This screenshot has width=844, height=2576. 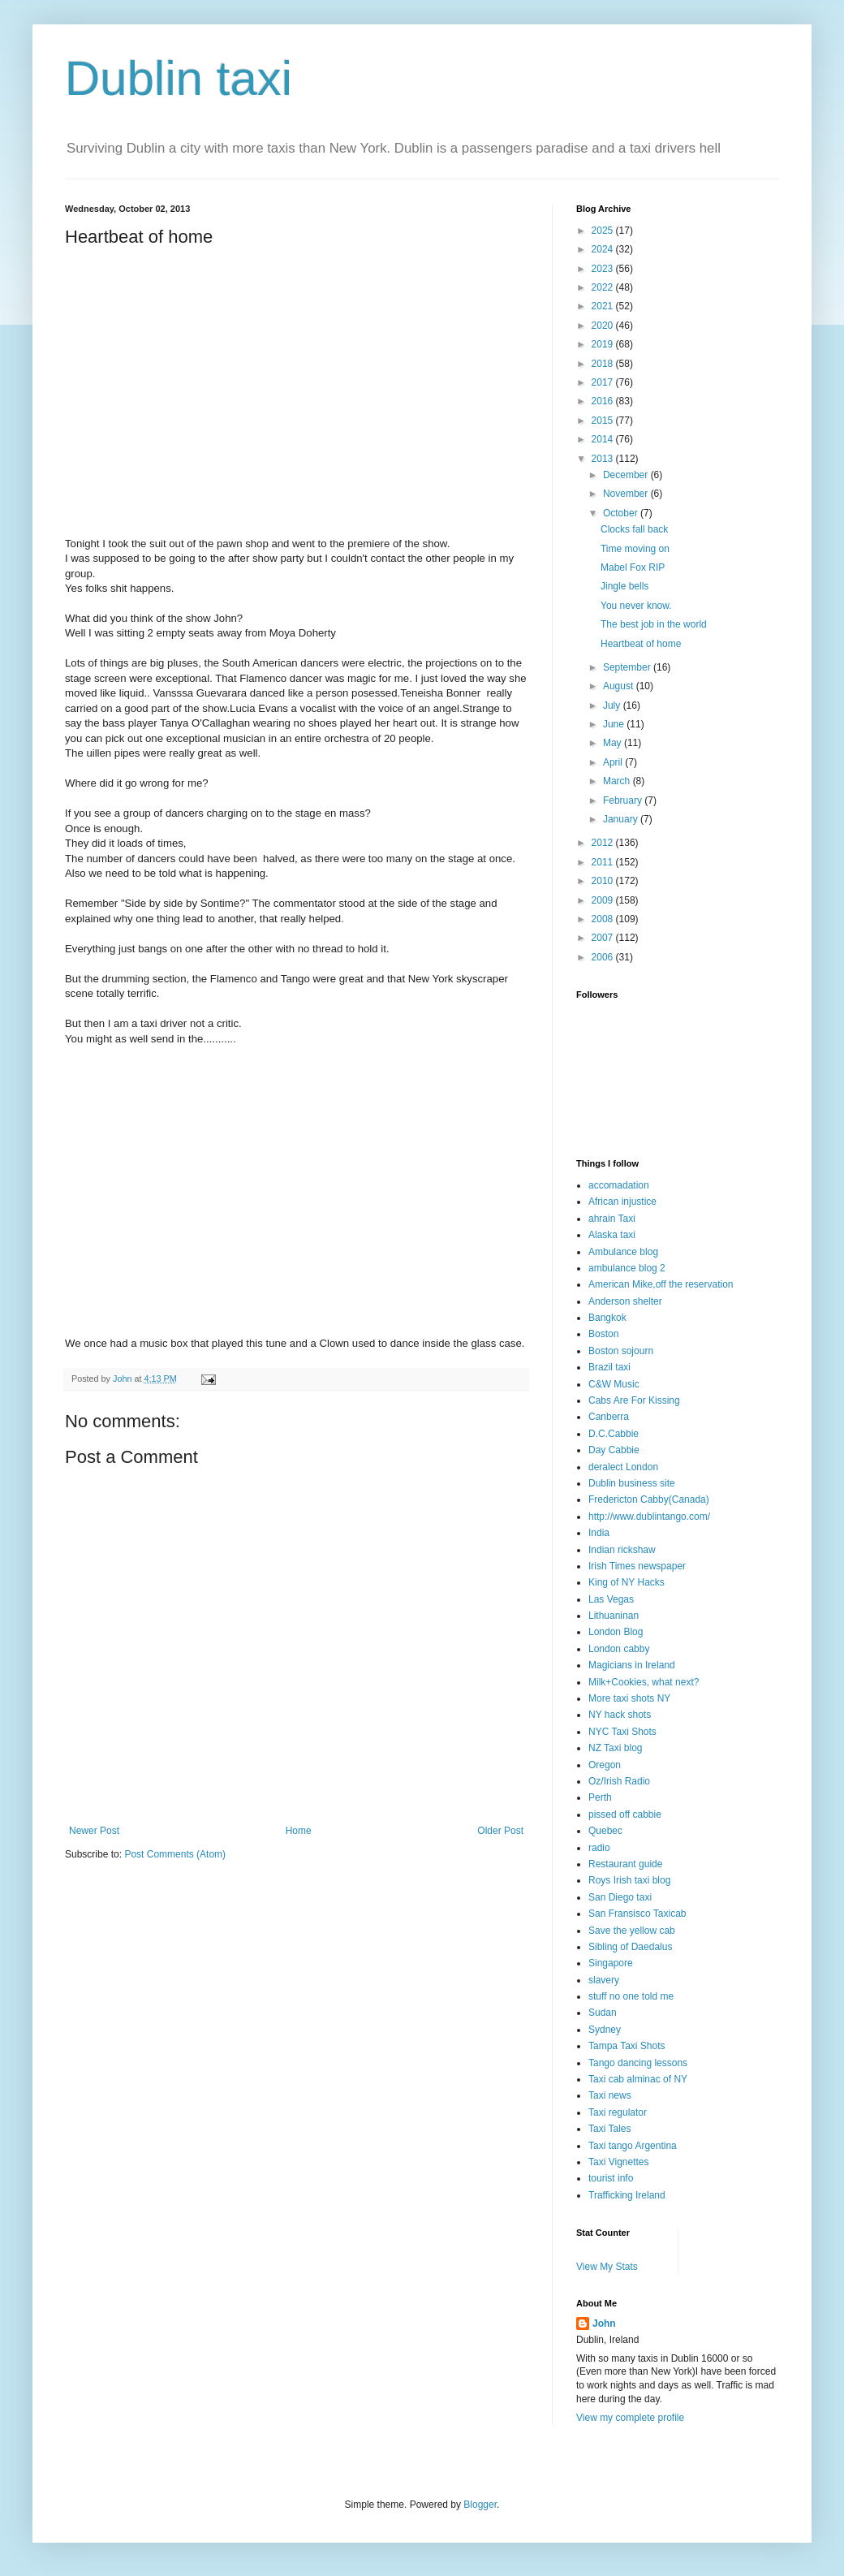 What do you see at coordinates (614, 762) in the screenshot?
I see `April` at bounding box center [614, 762].